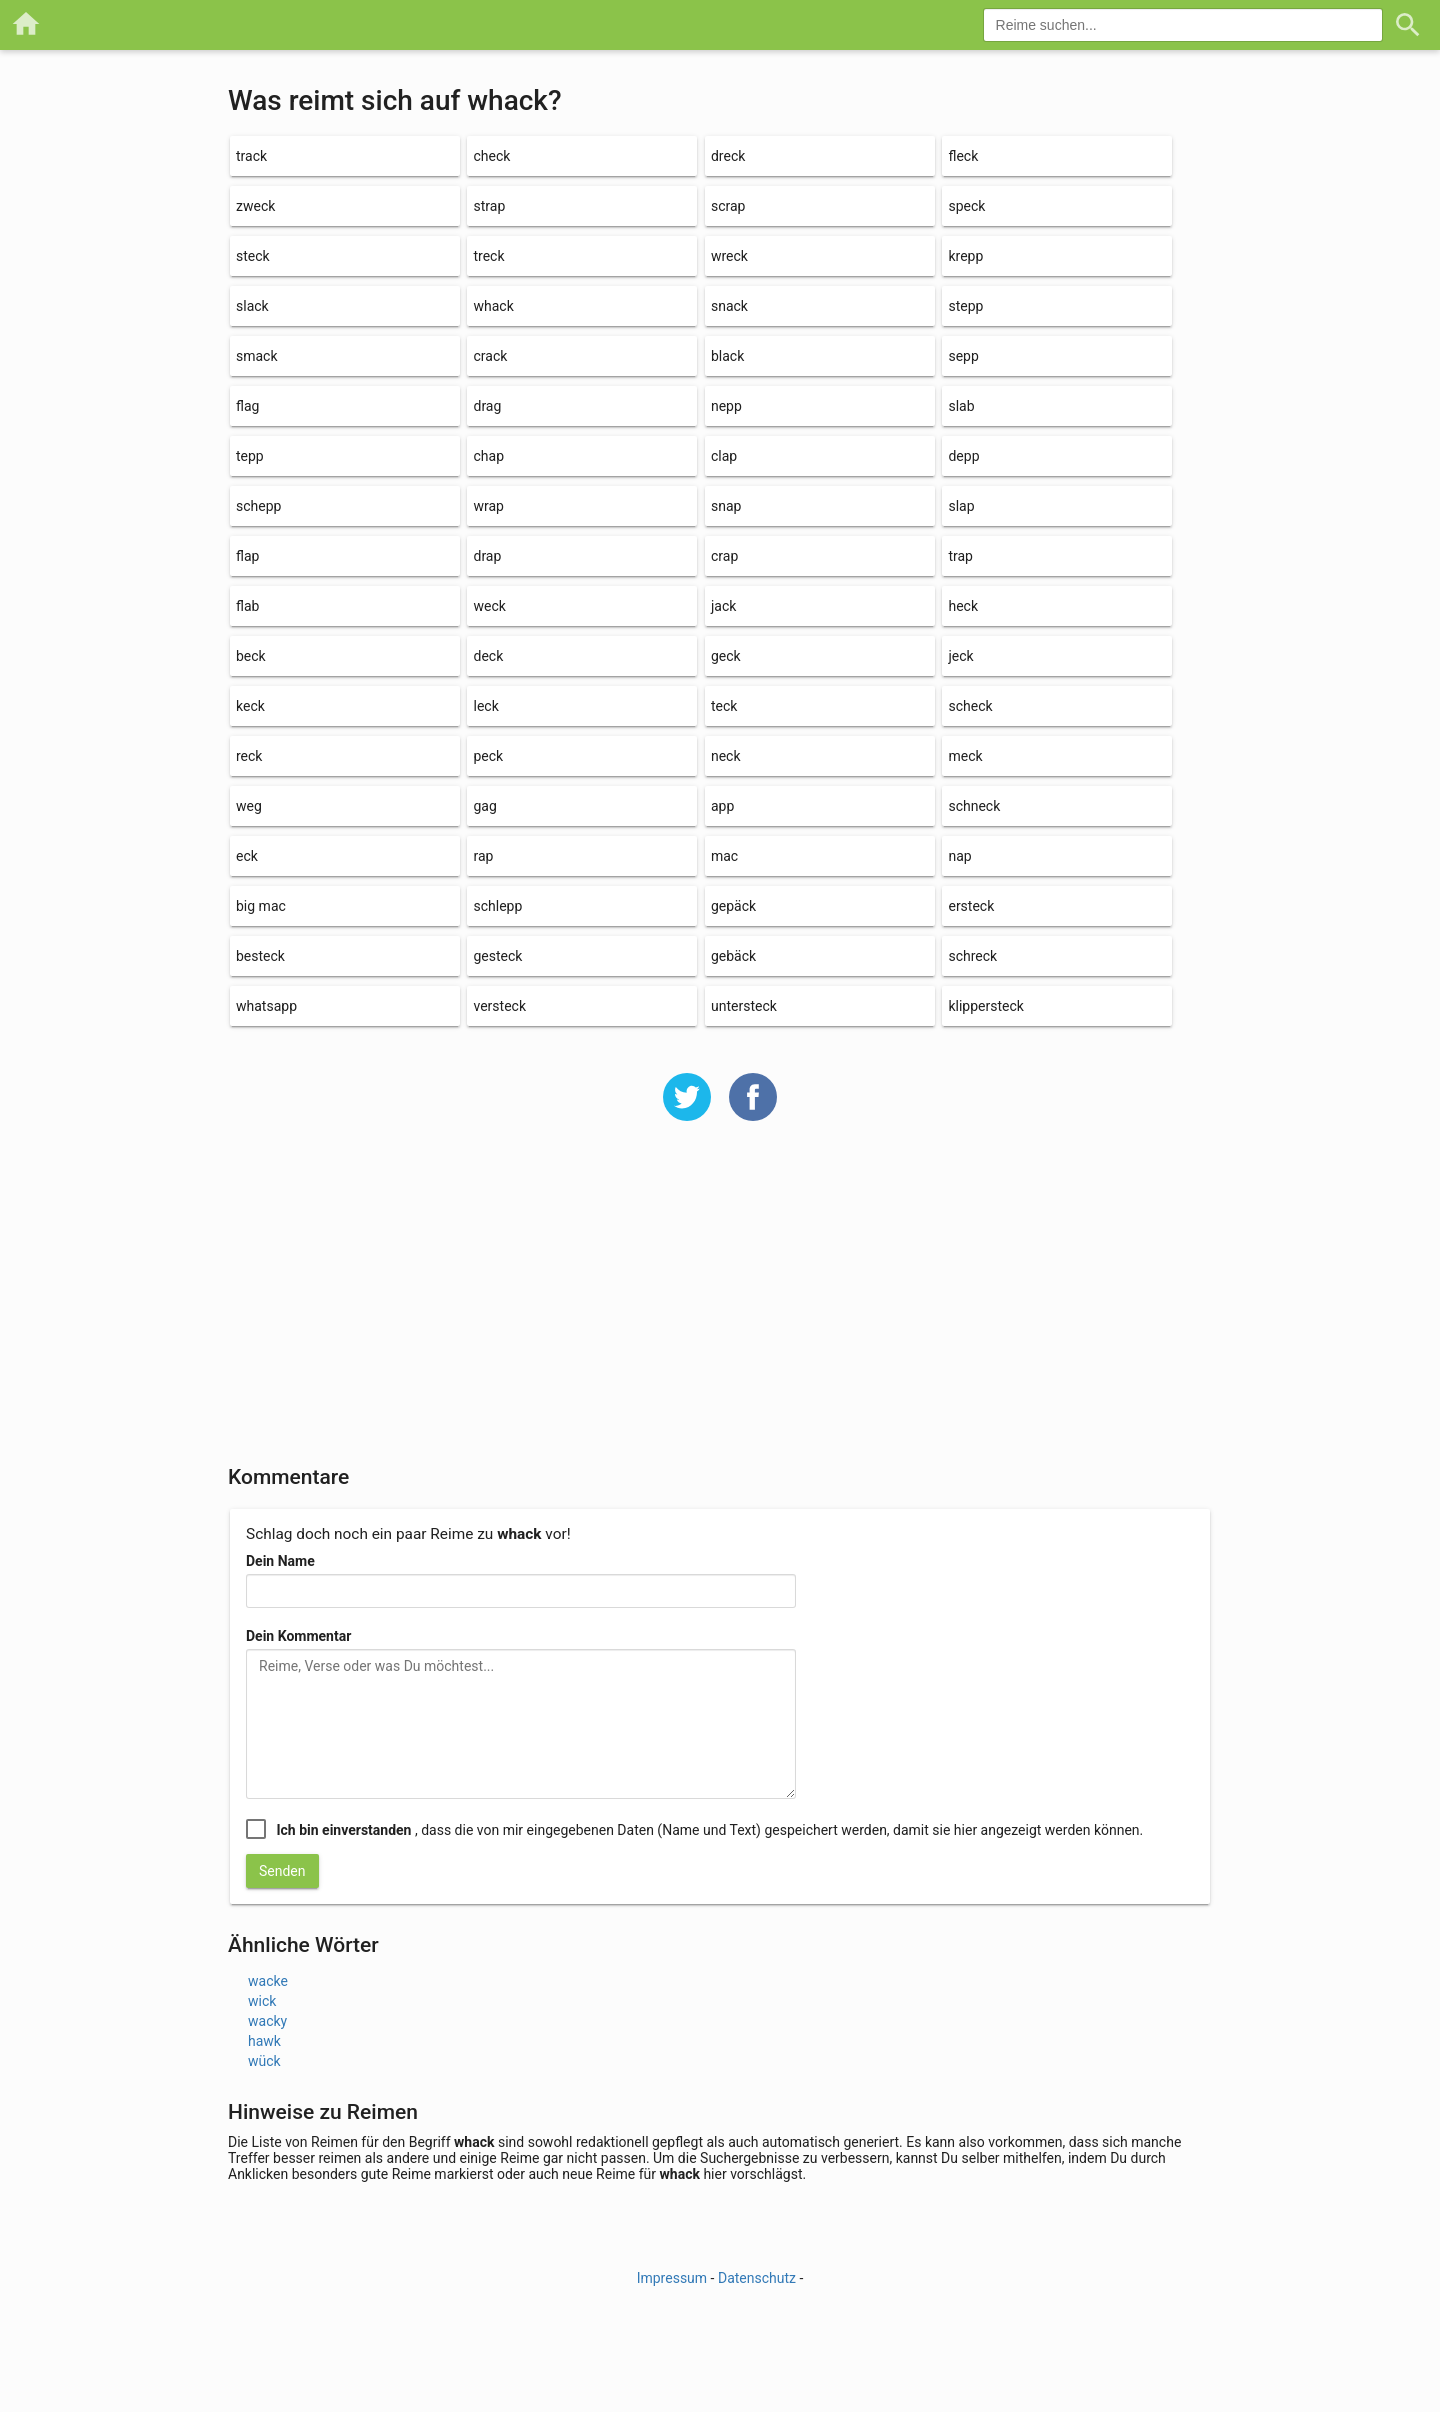  I want to click on Senden, so click(282, 1871).